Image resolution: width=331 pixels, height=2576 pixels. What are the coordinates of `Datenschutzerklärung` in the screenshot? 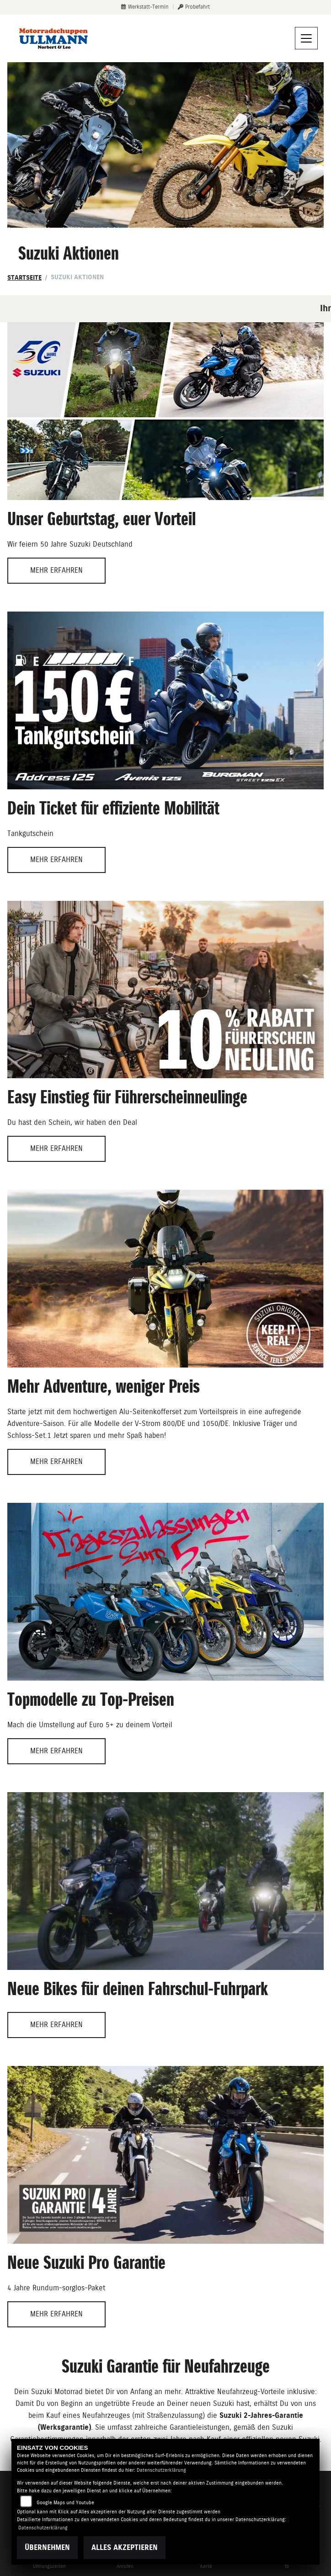 It's located at (161, 2470).